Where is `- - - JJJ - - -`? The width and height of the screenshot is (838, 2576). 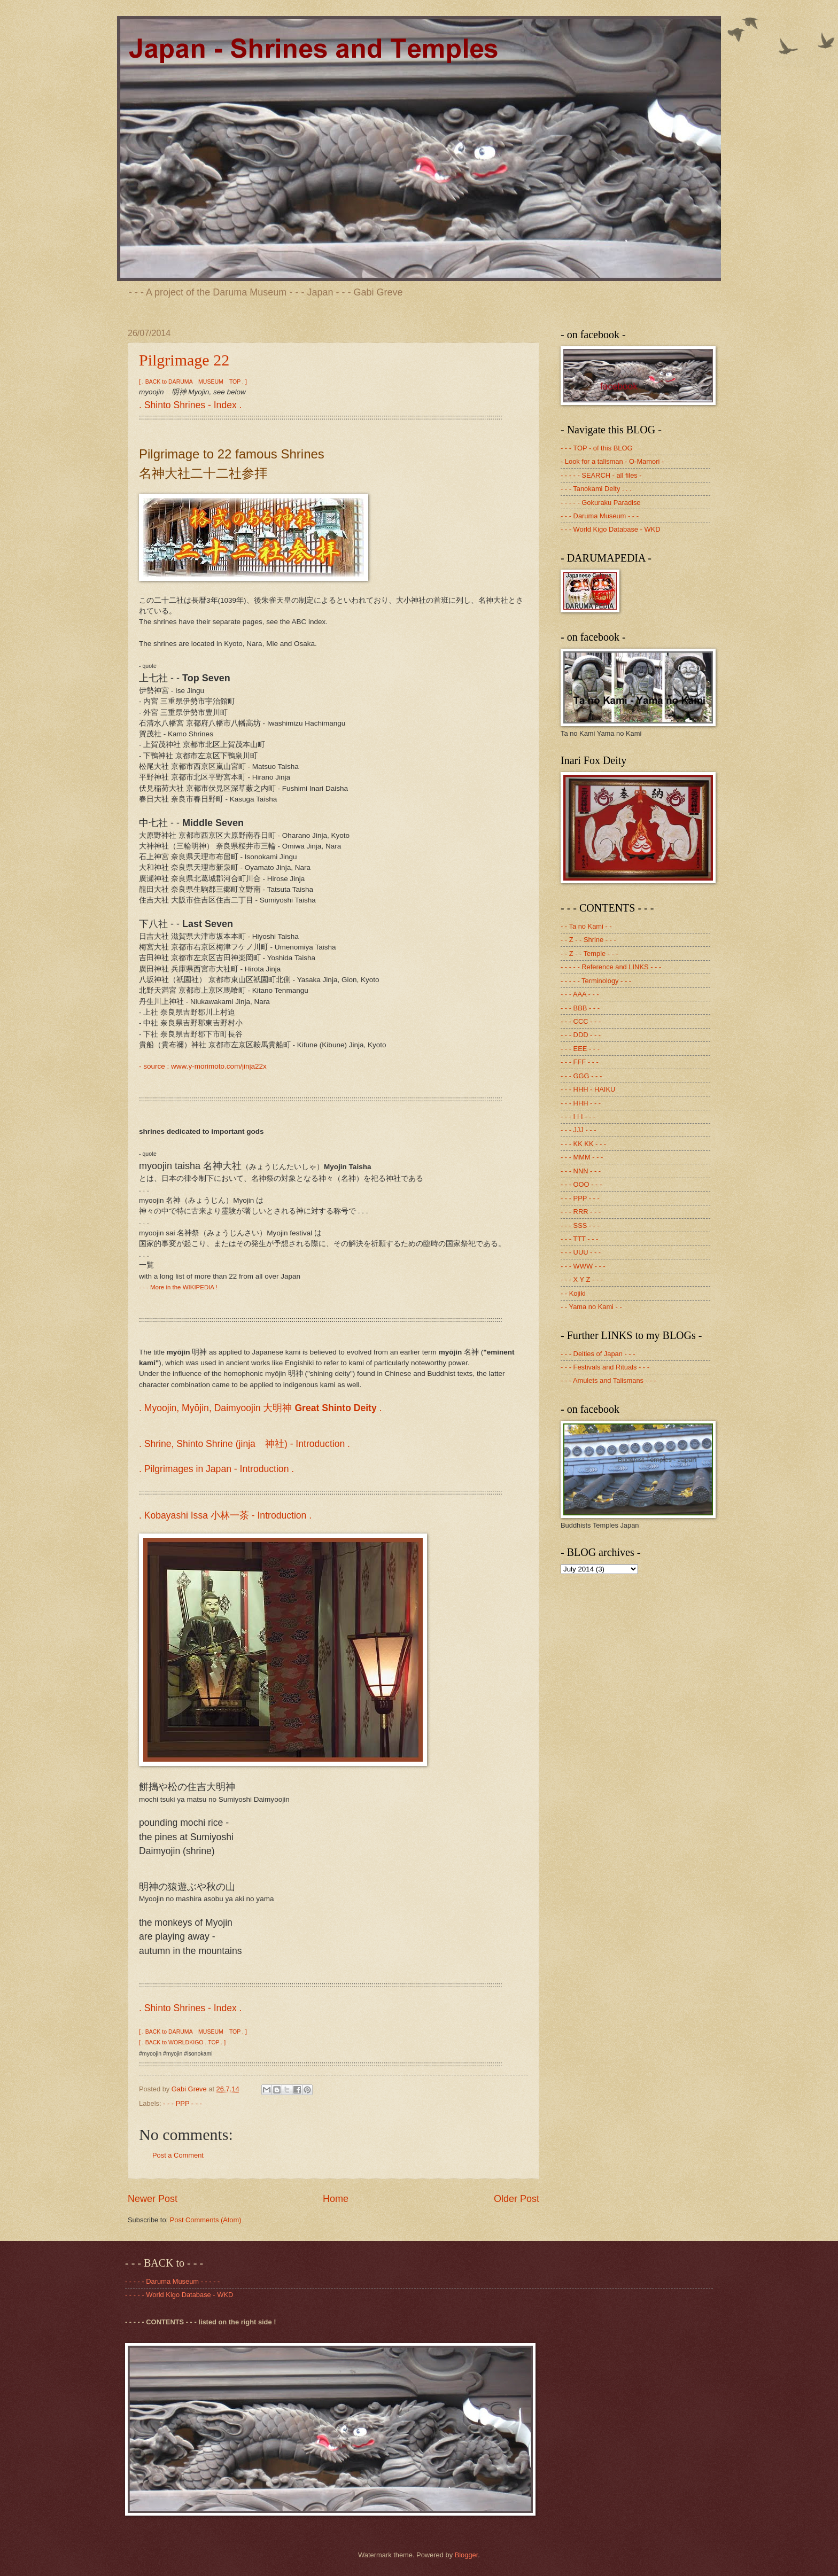 - - - JJJ - - - is located at coordinates (578, 1130).